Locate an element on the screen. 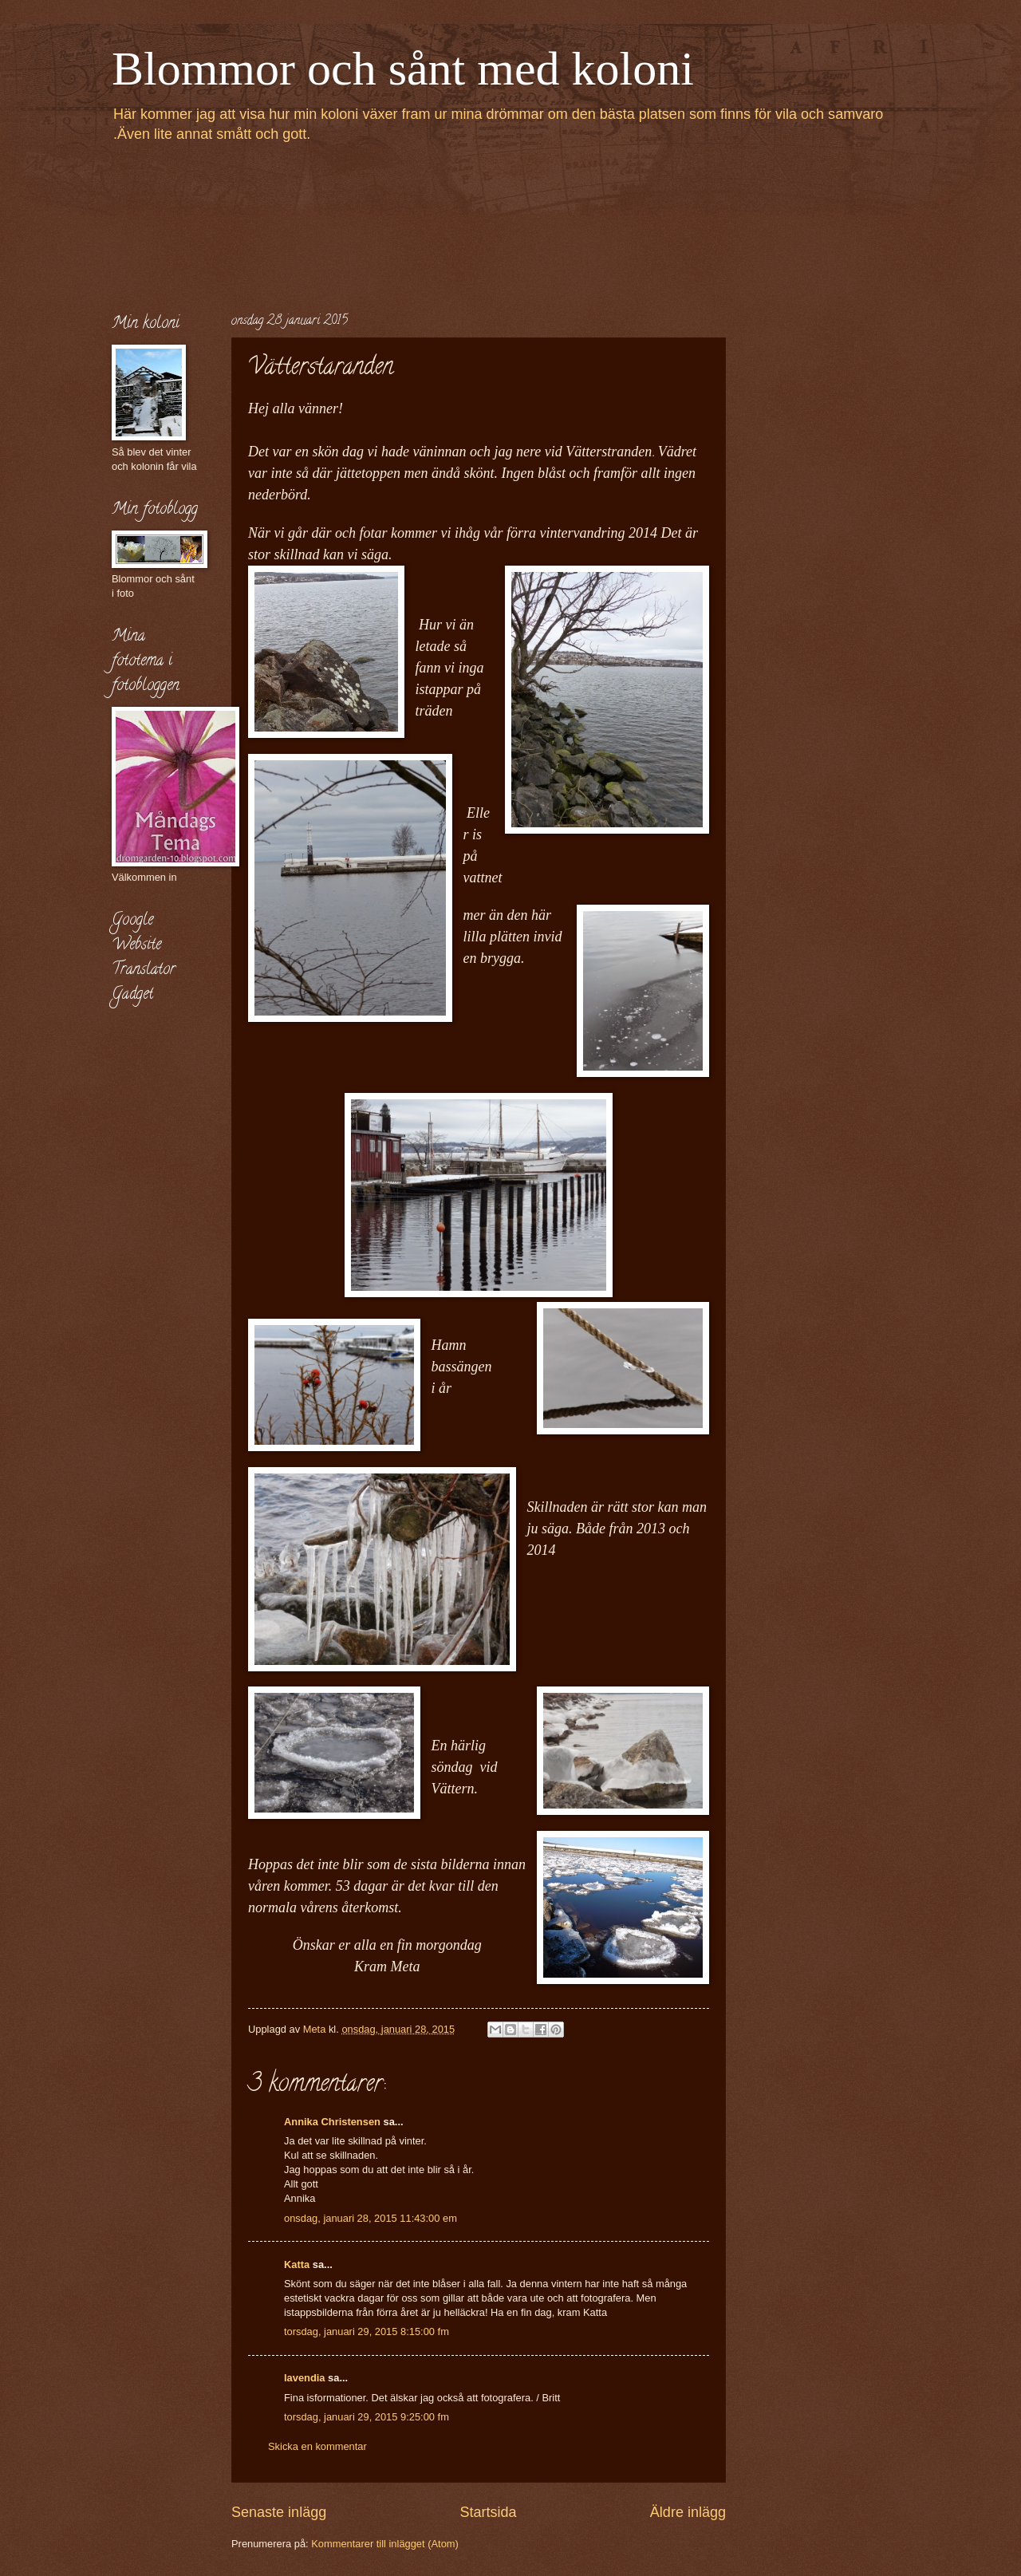 This screenshot has width=1021, height=2576. onsdag, januari 28, 2015 11:43:00 em is located at coordinates (370, 2218).